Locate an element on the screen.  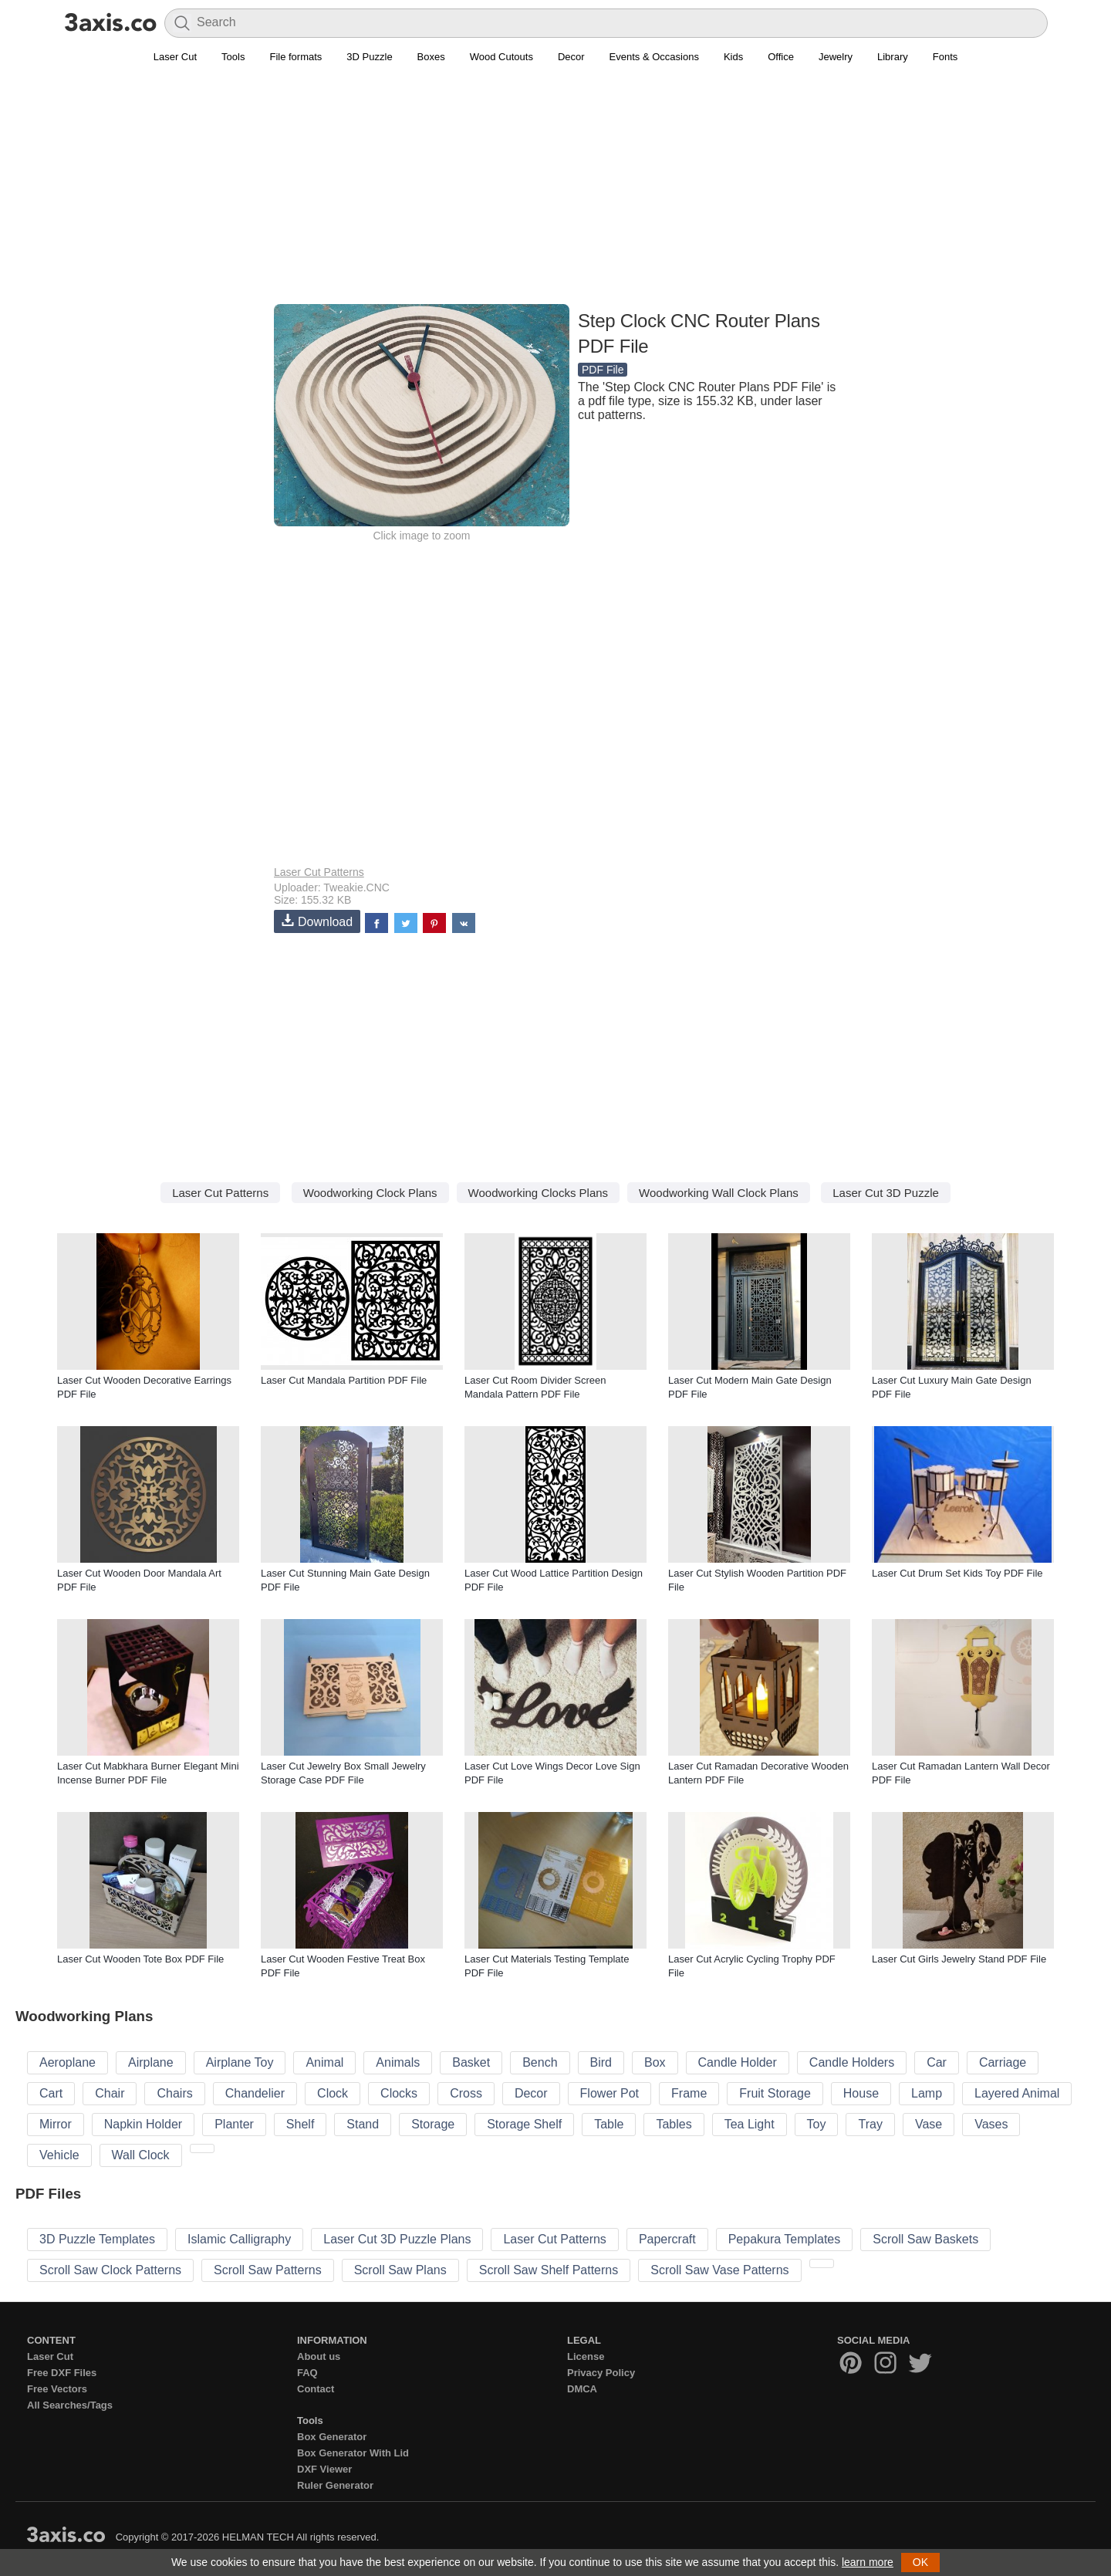
Laser Cut is located at coordinates (175, 57).